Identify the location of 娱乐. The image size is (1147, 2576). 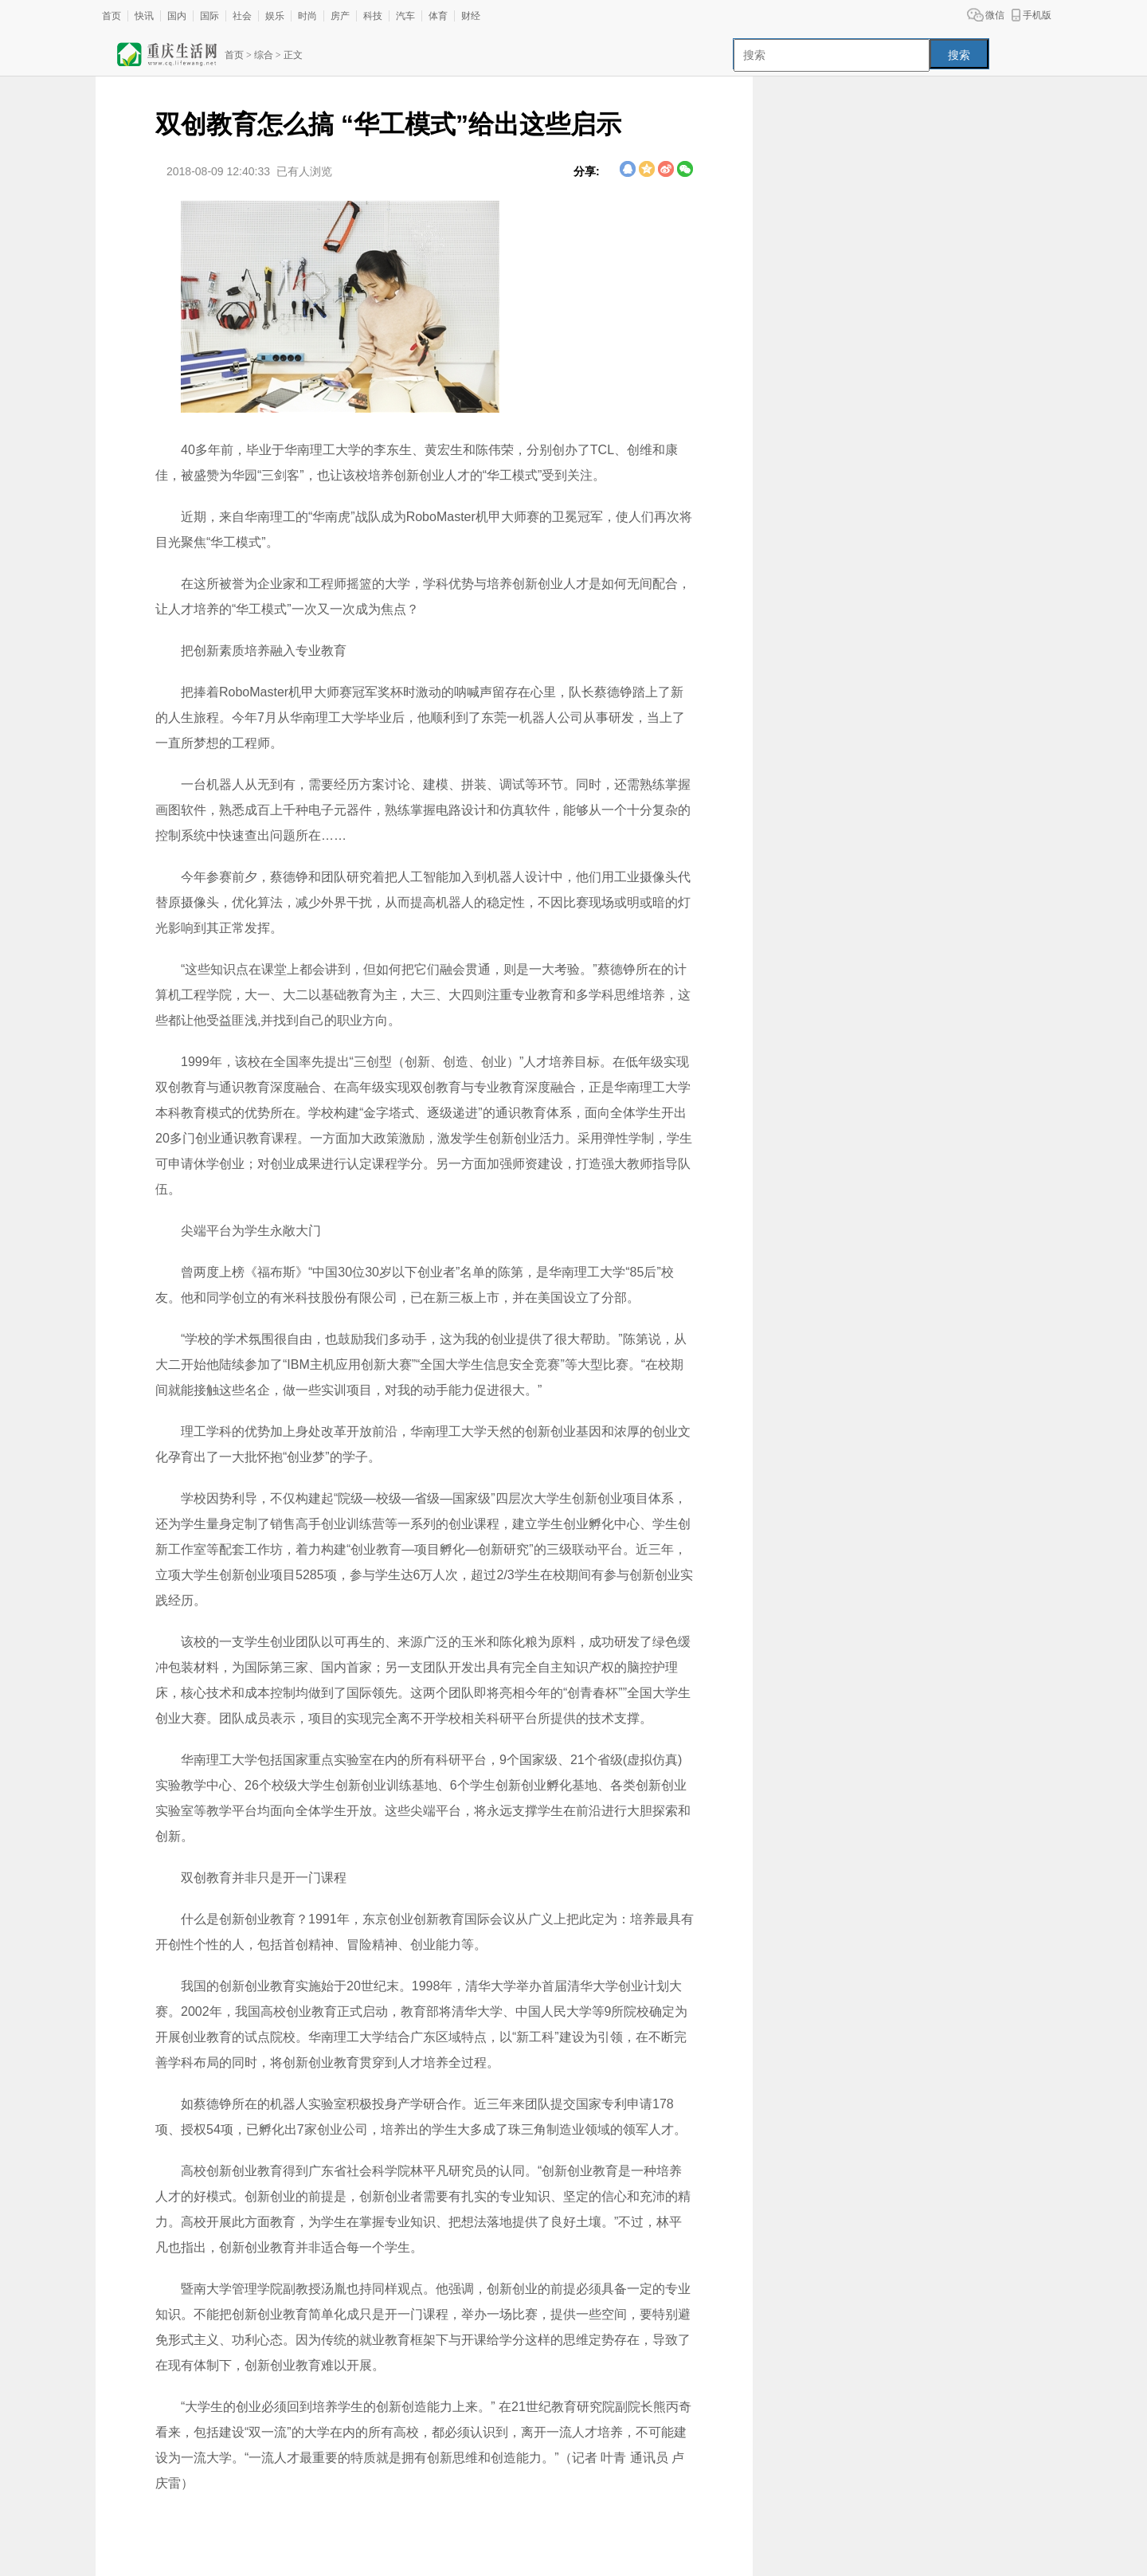
(274, 16).